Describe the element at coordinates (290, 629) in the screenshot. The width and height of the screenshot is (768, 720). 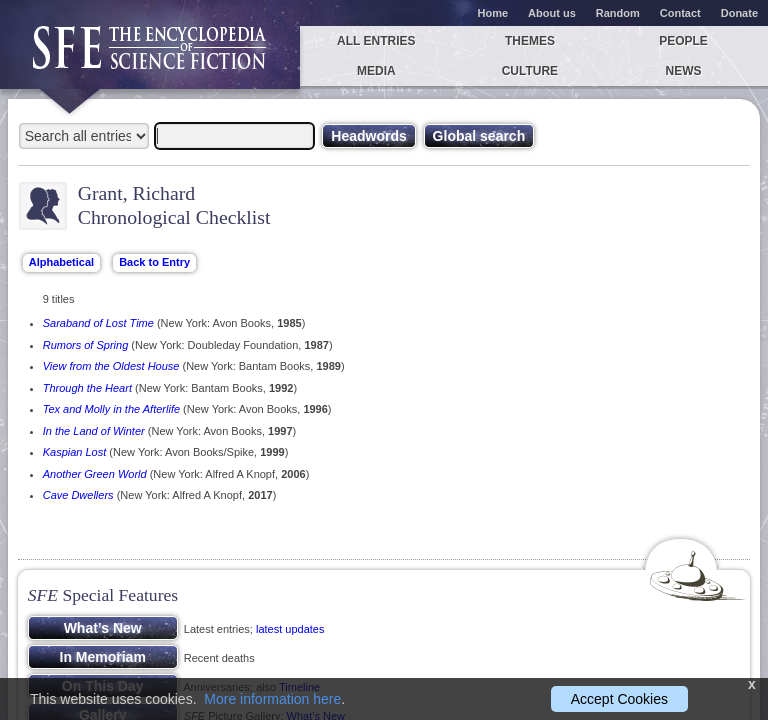
I see `latest updates` at that location.